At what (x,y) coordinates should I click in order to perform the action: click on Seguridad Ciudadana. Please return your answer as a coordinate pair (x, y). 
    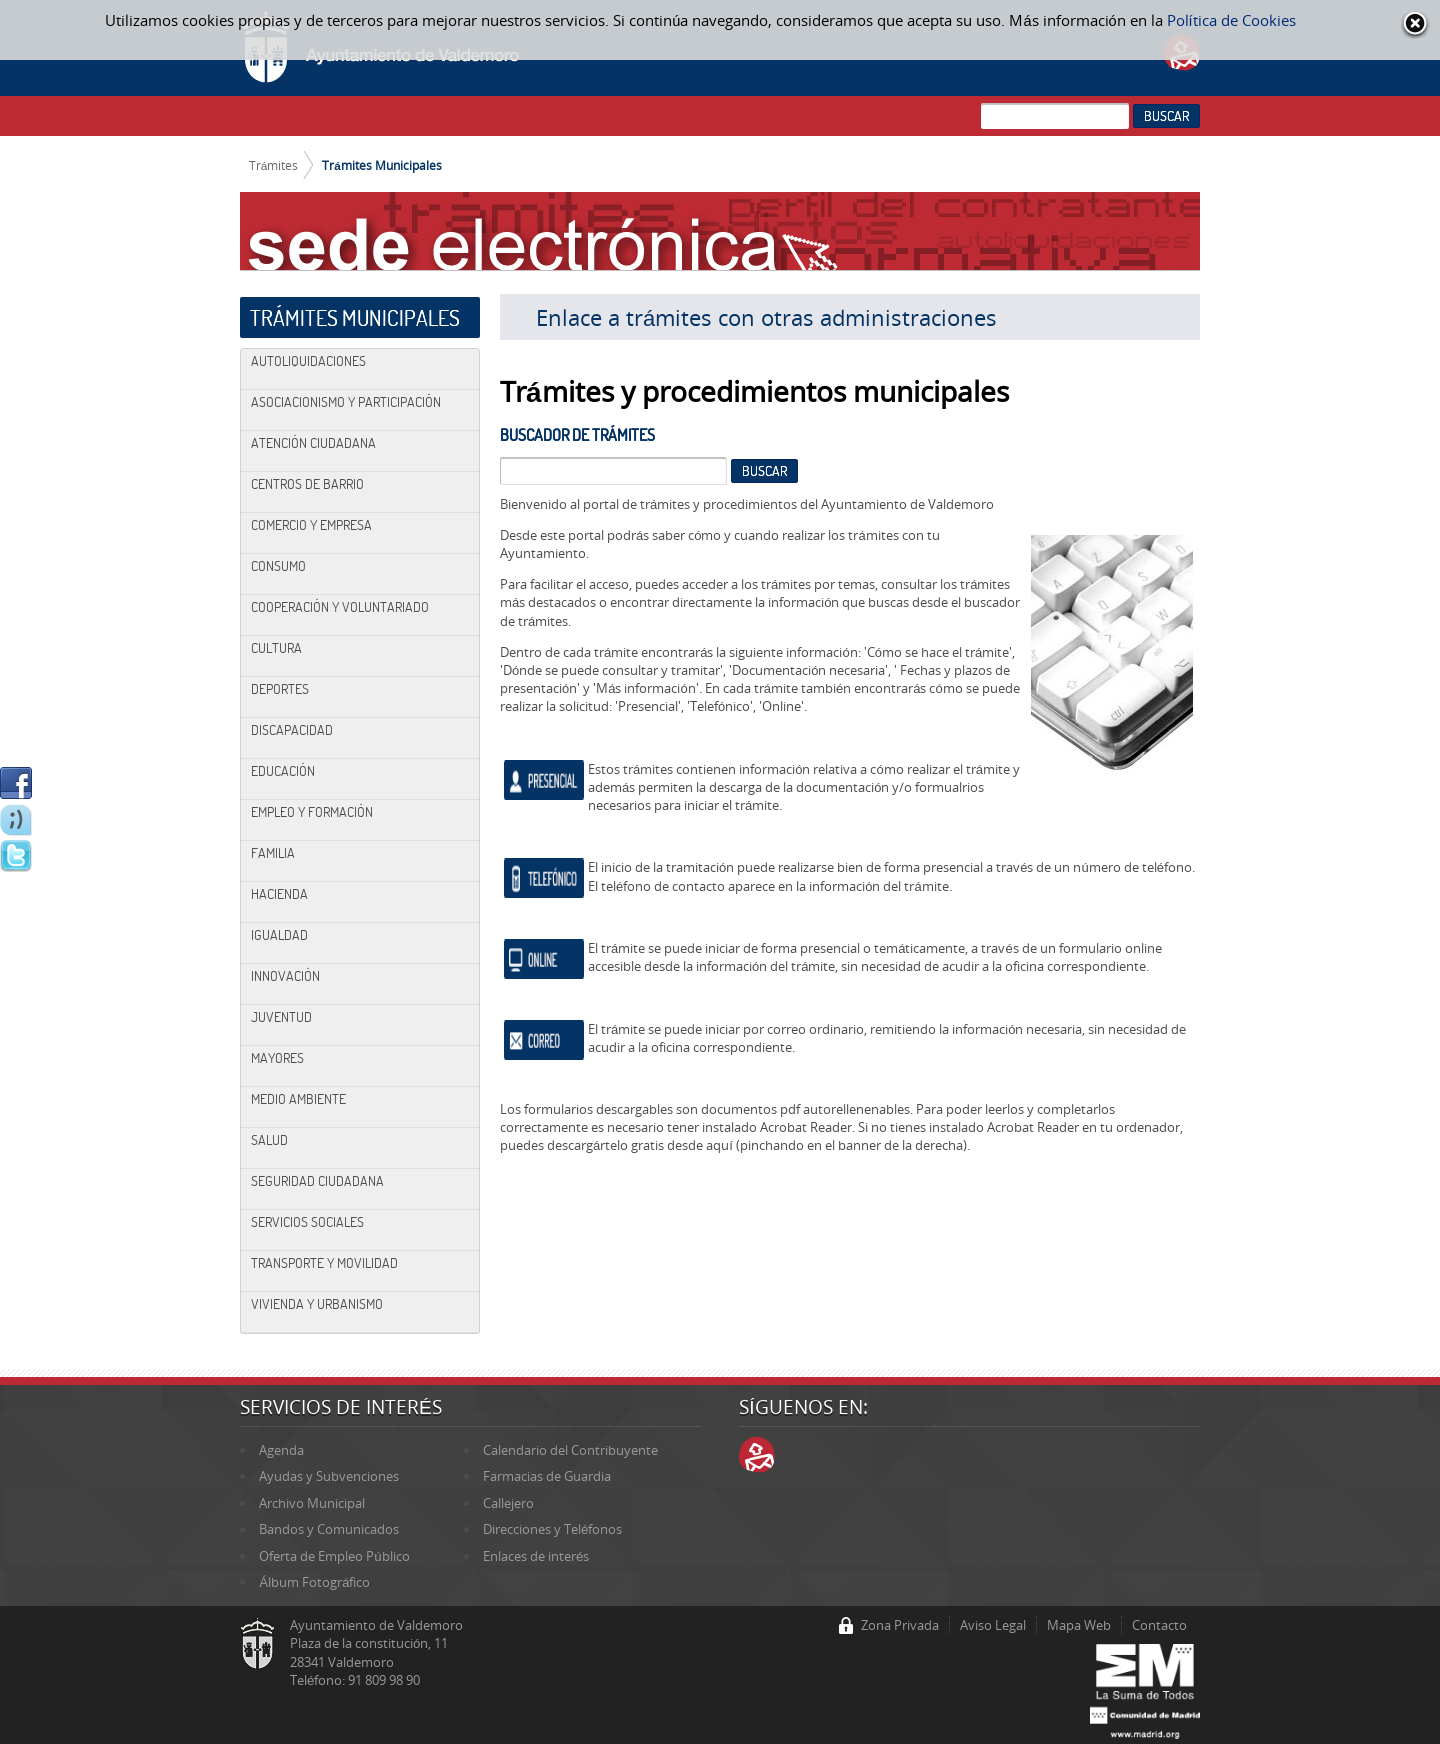
    Looking at the image, I should click on (317, 1181).